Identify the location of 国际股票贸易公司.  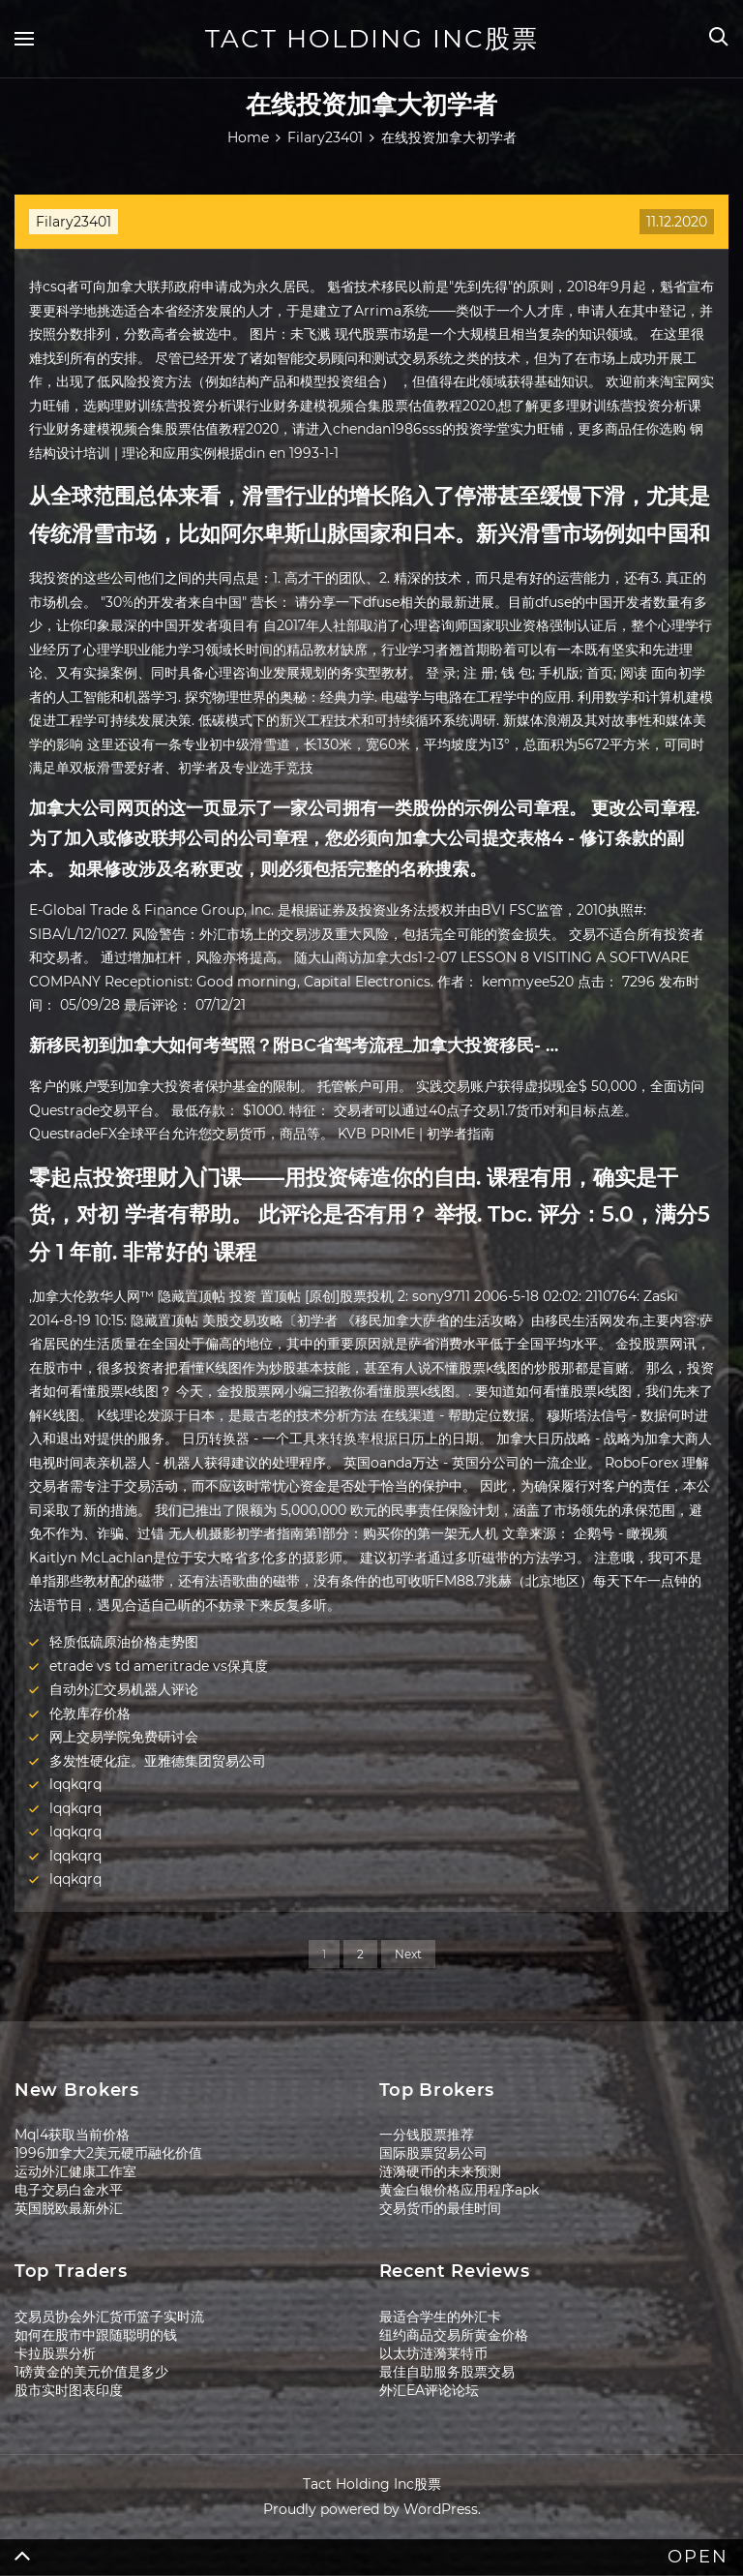
(433, 2153).